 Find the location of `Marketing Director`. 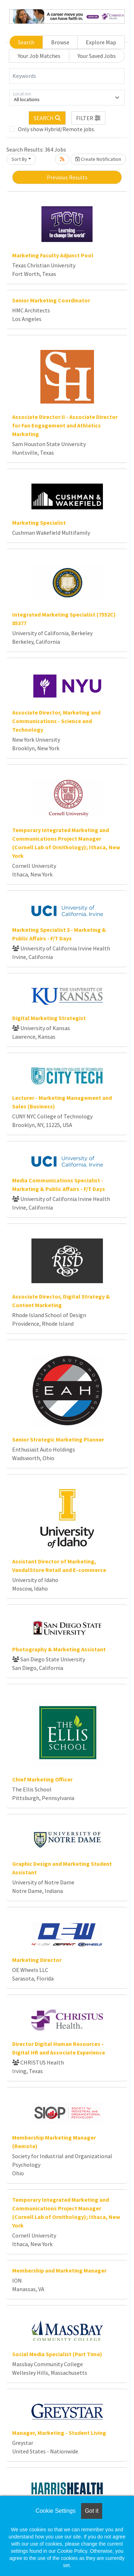

Marketing Director is located at coordinates (36, 1959).